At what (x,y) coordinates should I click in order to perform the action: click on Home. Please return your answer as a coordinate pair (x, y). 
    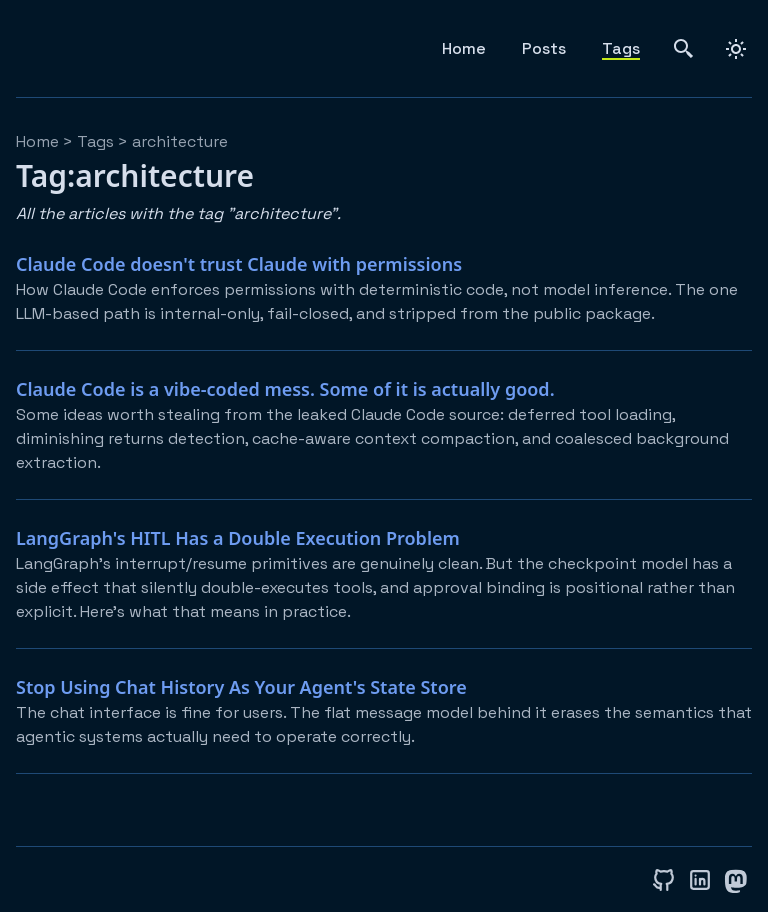
    Looking at the image, I should click on (464, 48).